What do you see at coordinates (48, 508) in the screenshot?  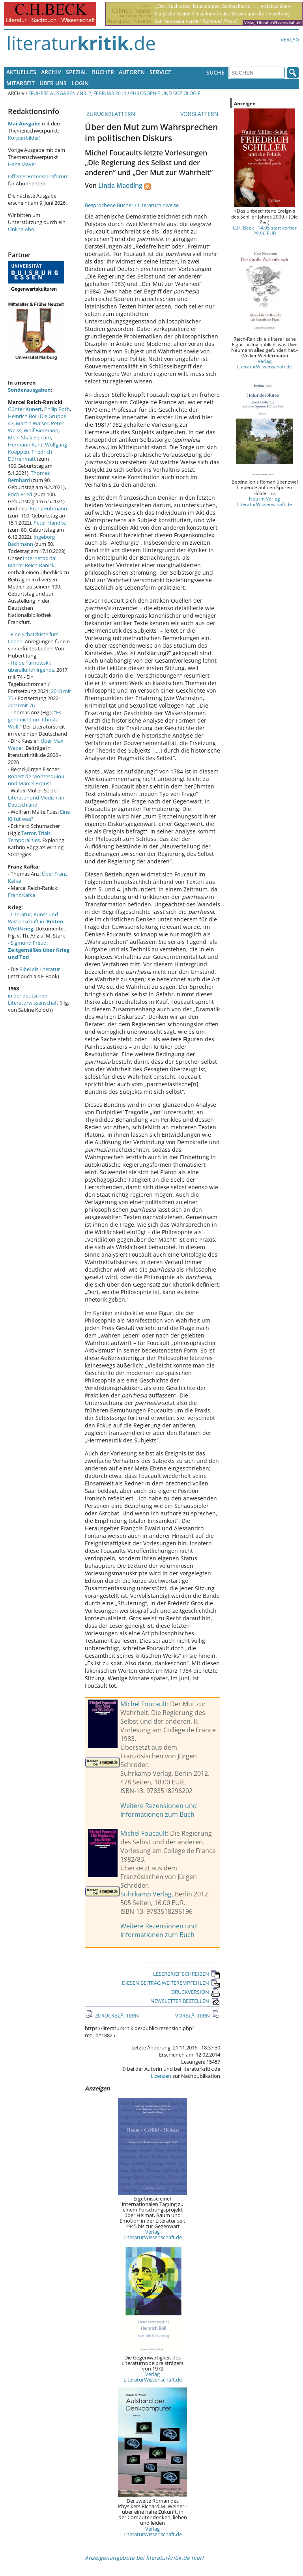 I see `Franz Fühmann` at bounding box center [48, 508].